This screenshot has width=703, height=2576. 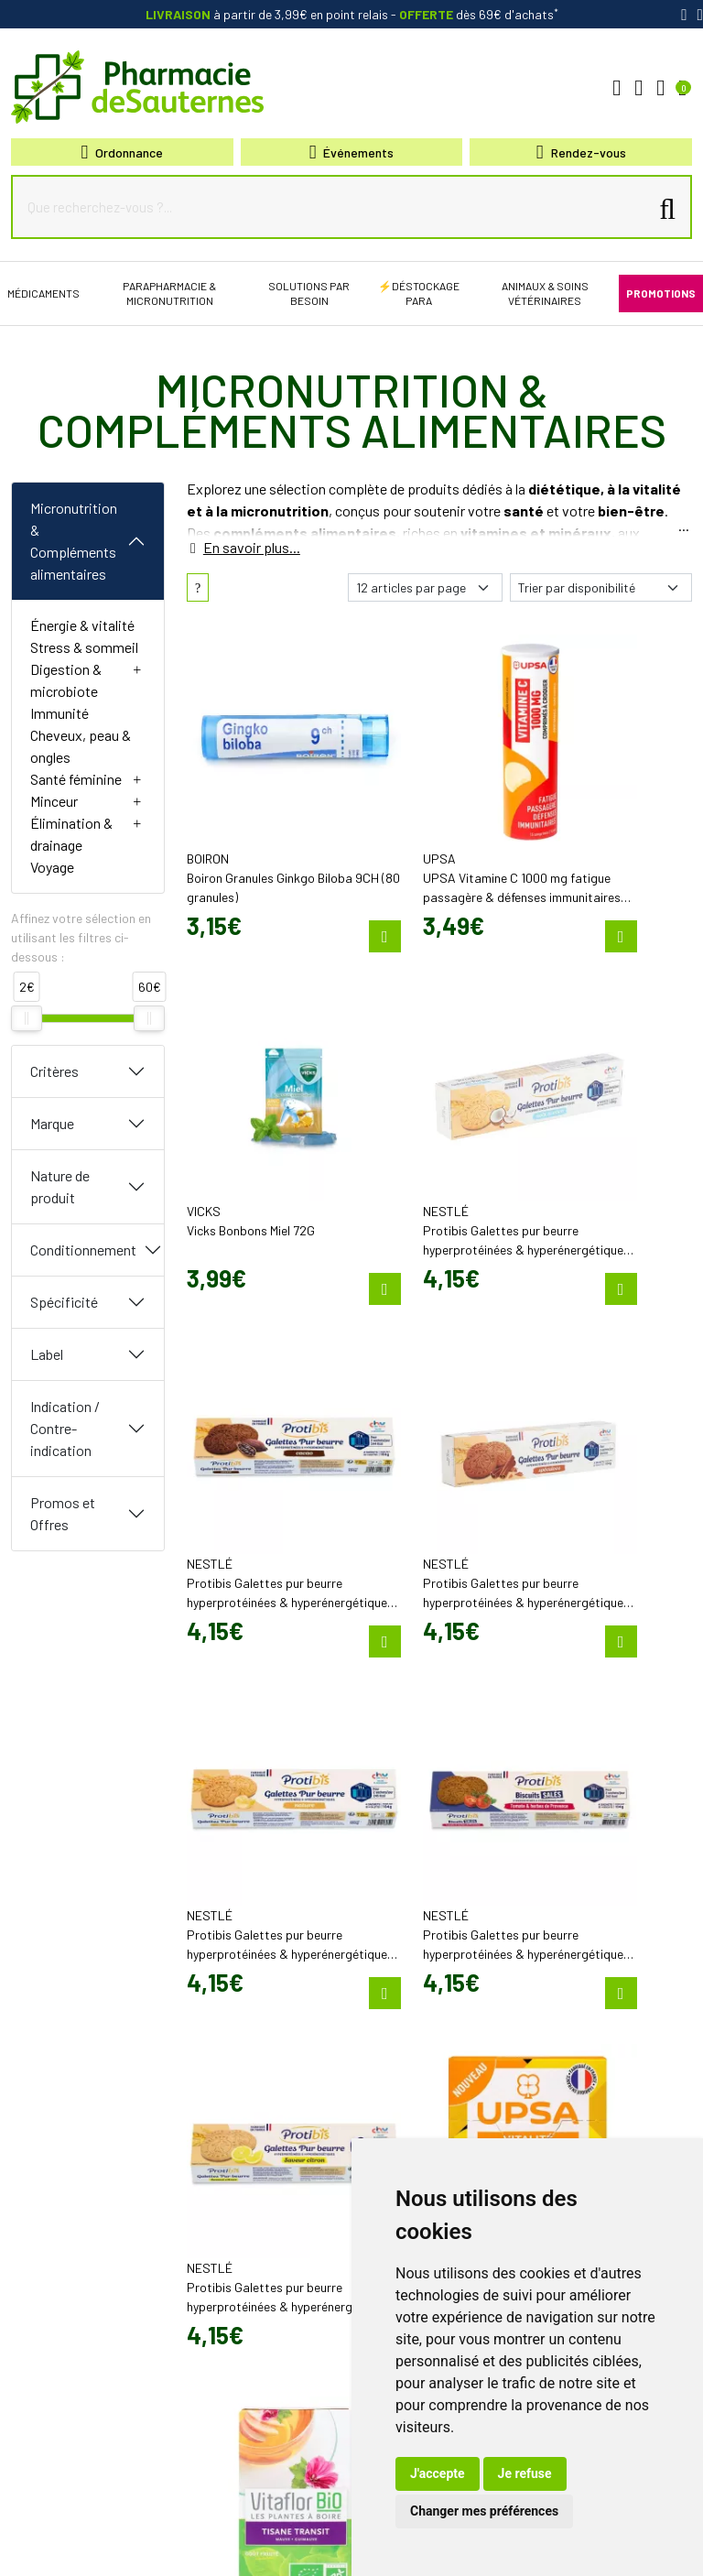 I want to click on contact@pharmacie-de-sauternes.fr, so click(x=249, y=1980).